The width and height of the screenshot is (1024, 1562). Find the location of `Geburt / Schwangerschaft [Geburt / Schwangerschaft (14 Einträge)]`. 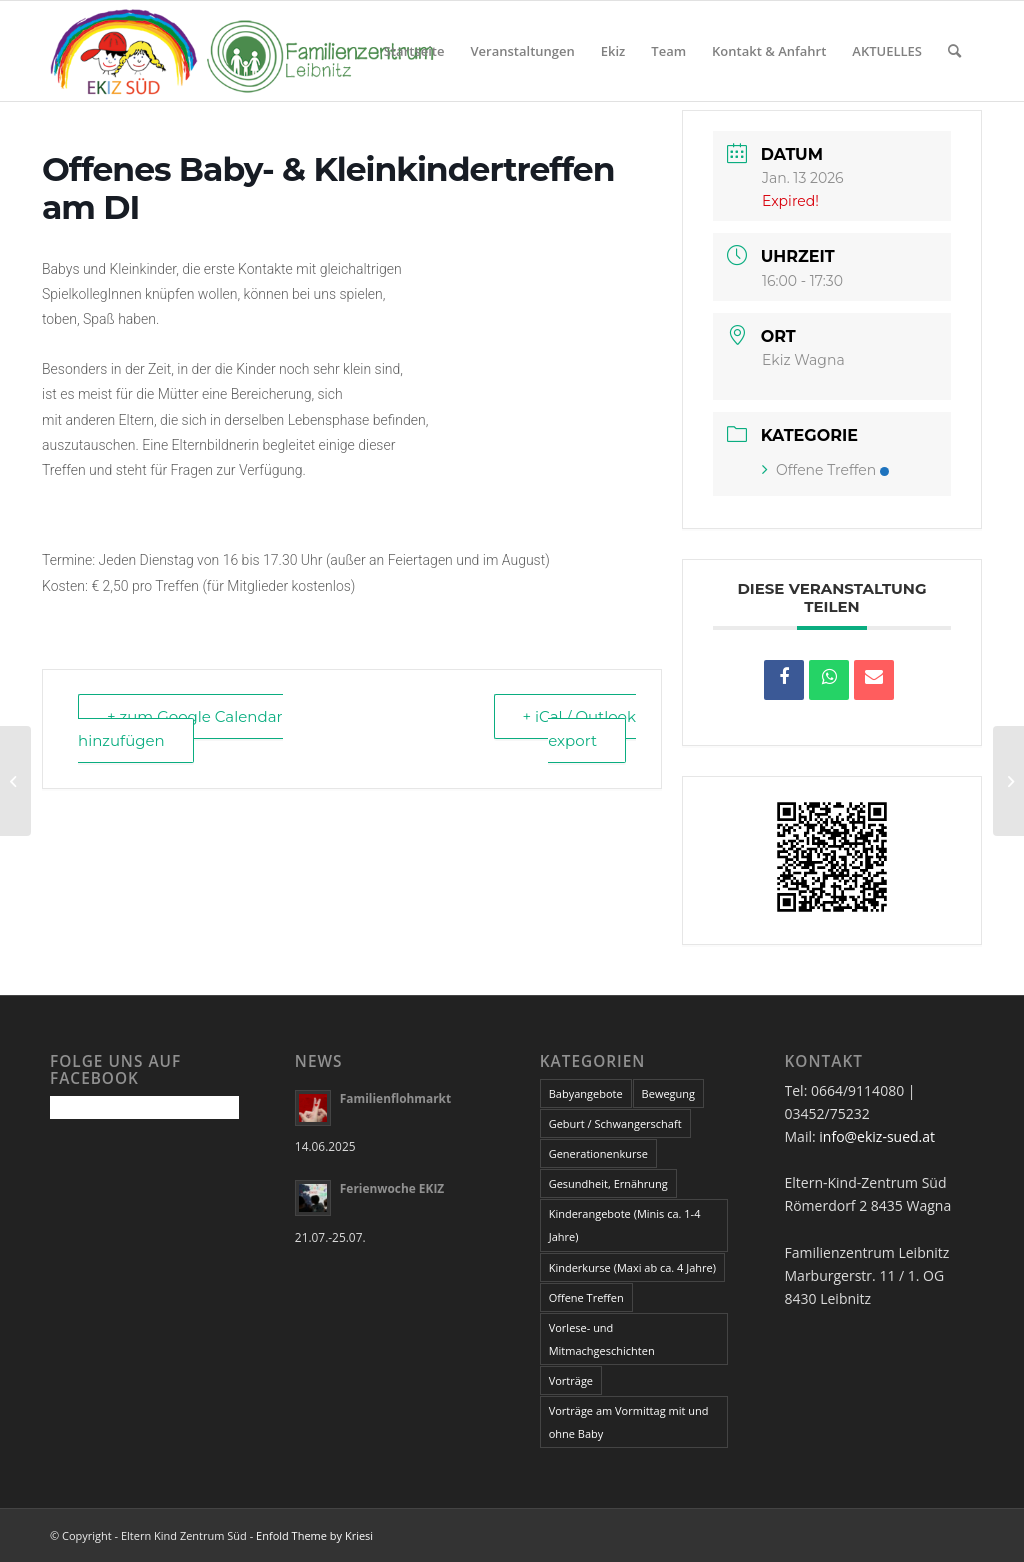

Geburt / Schwangerschaft [Geburt / Schwangerschaft (14 Einträge)] is located at coordinates (615, 1123).